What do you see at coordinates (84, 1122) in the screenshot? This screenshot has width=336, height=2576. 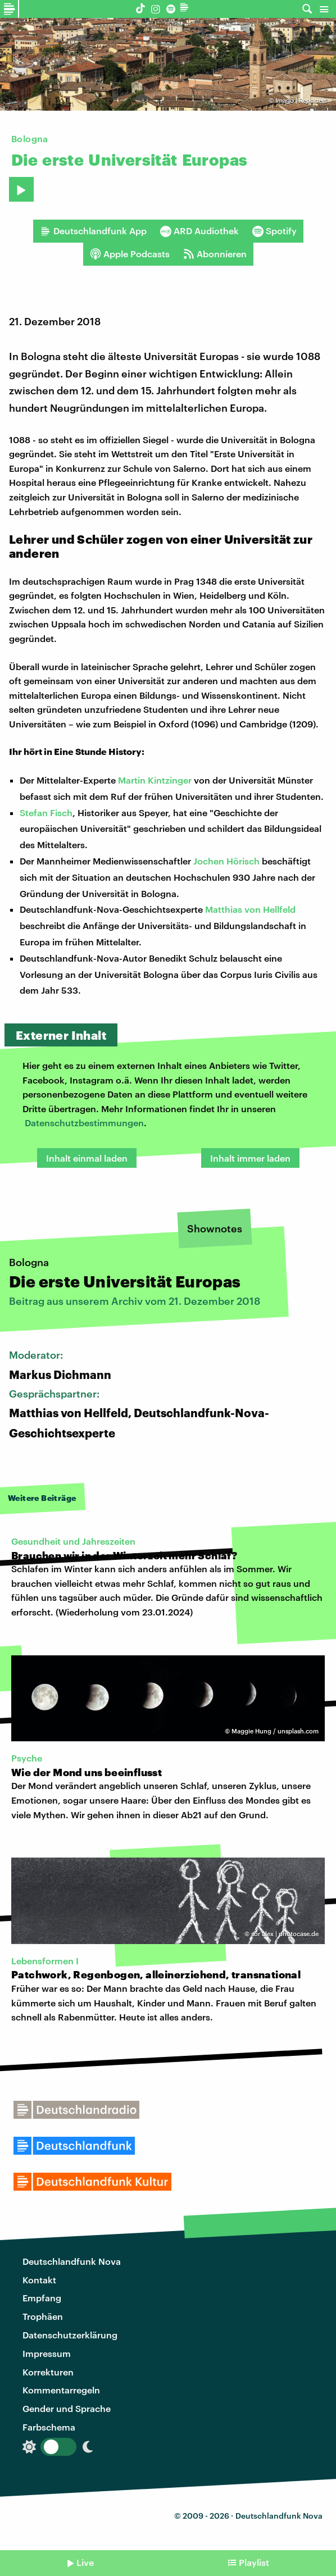 I see `Datenschutzbestimmungen` at bounding box center [84, 1122].